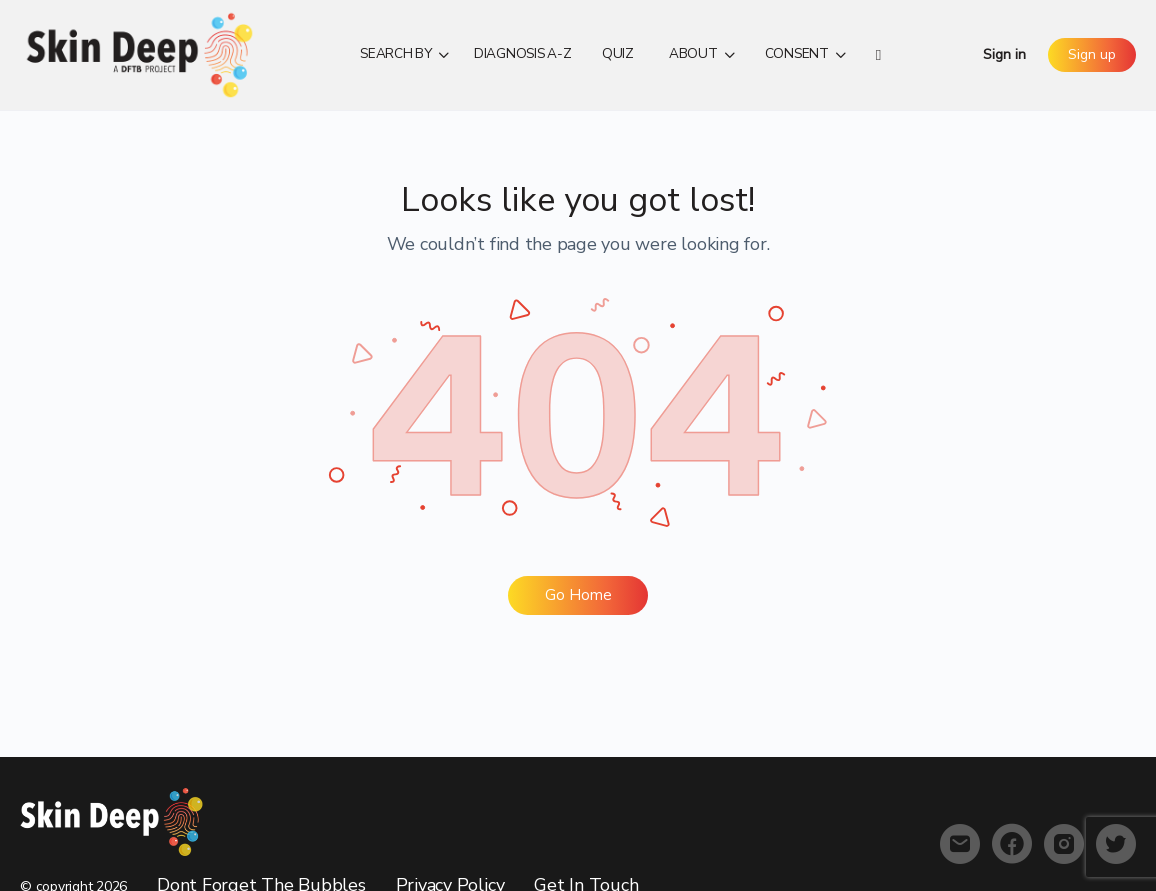 Image resolution: width=1156 pixels, height=891 pixels. What do you see at coordinates (960, 844) in the screenshot?
I see `[email]` at bounding box center [960, 844].